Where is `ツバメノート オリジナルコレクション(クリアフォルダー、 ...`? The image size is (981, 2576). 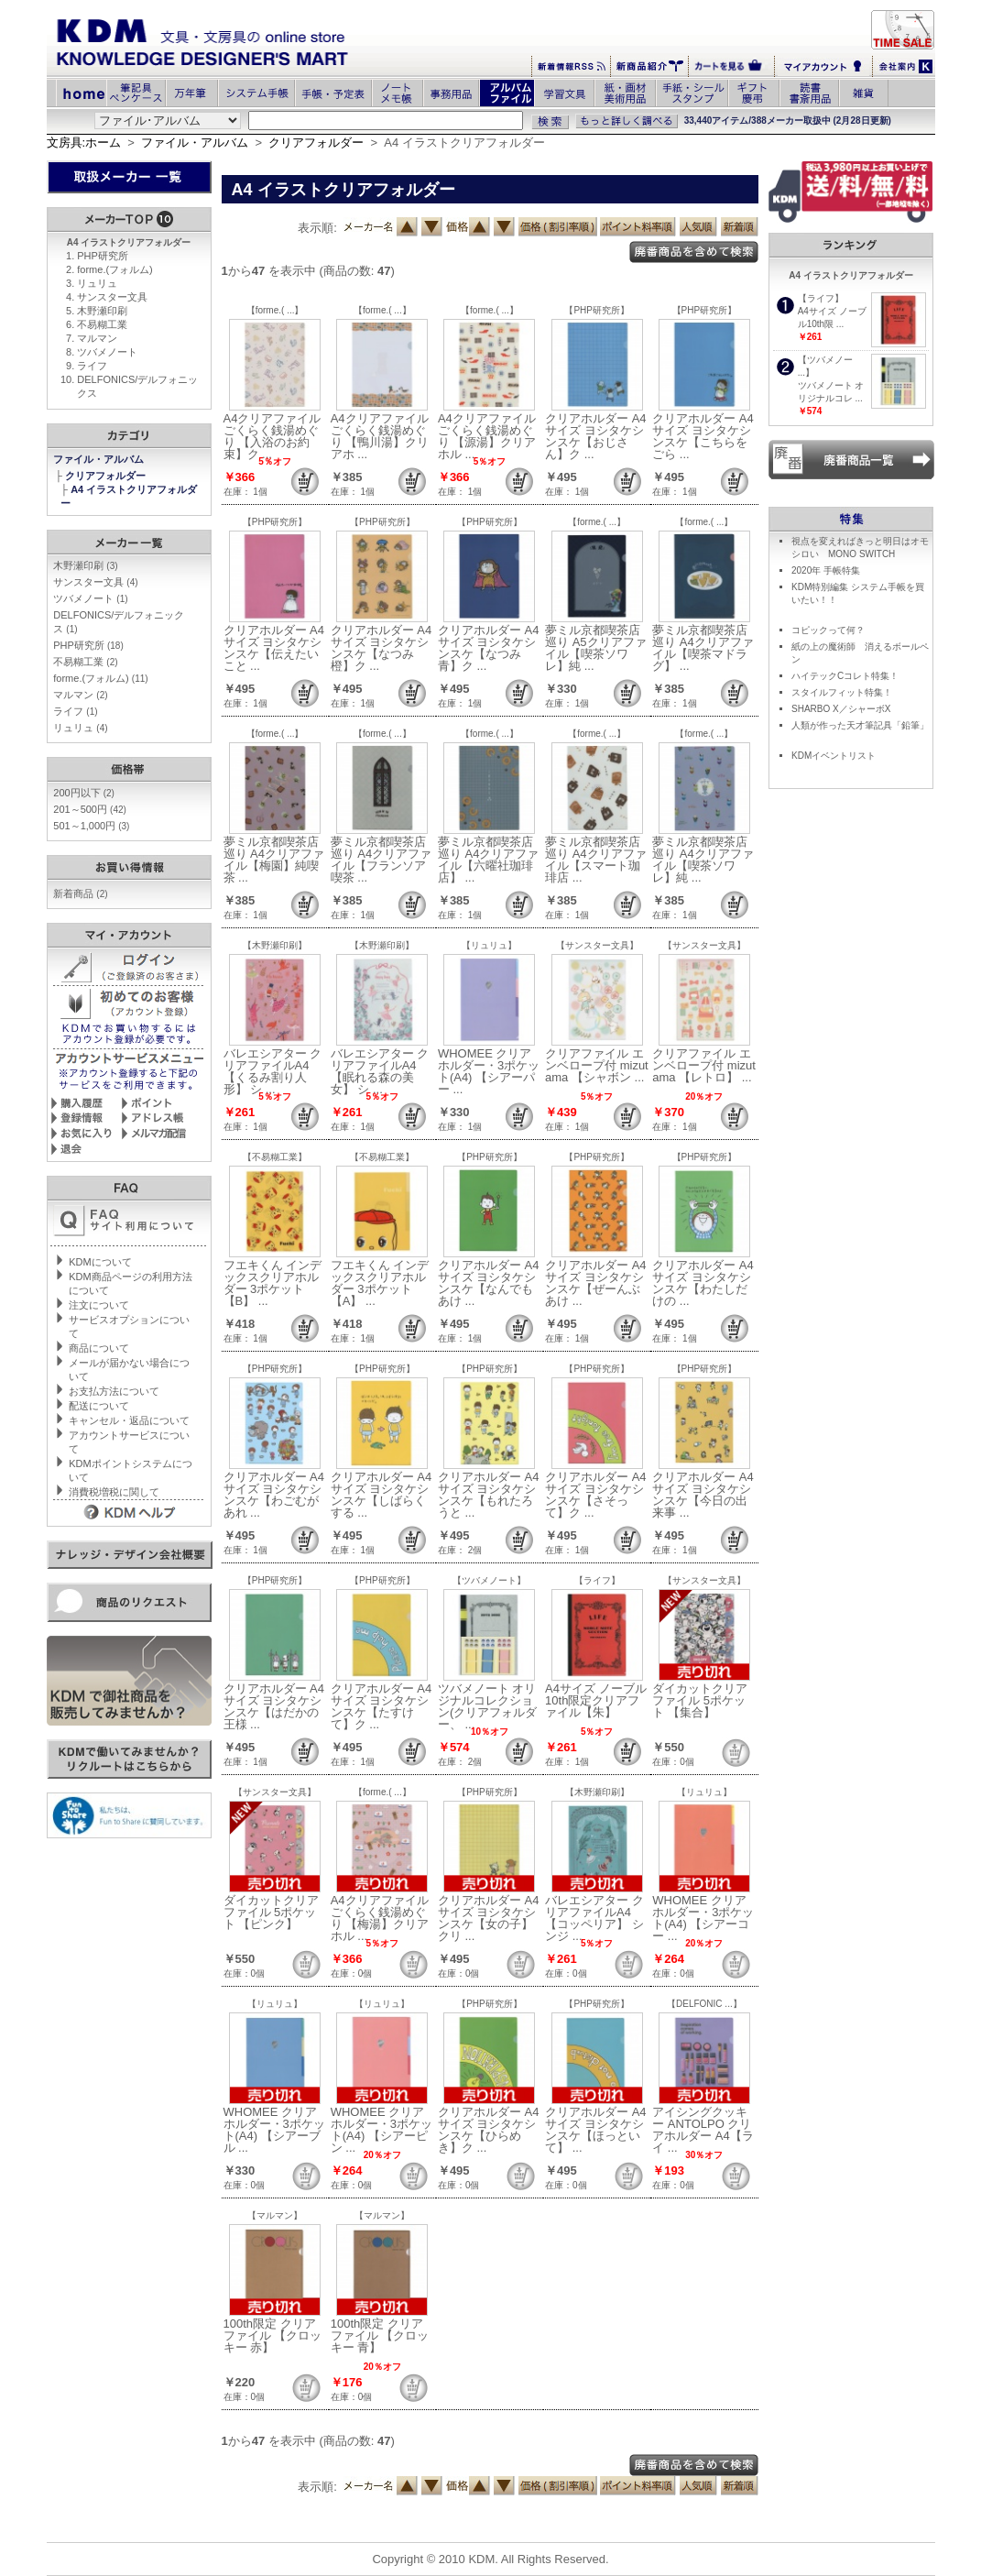
ツバメノート オリジナルコレクション(クリアフォルダー、 ... is located at coordinates (487, 1706).